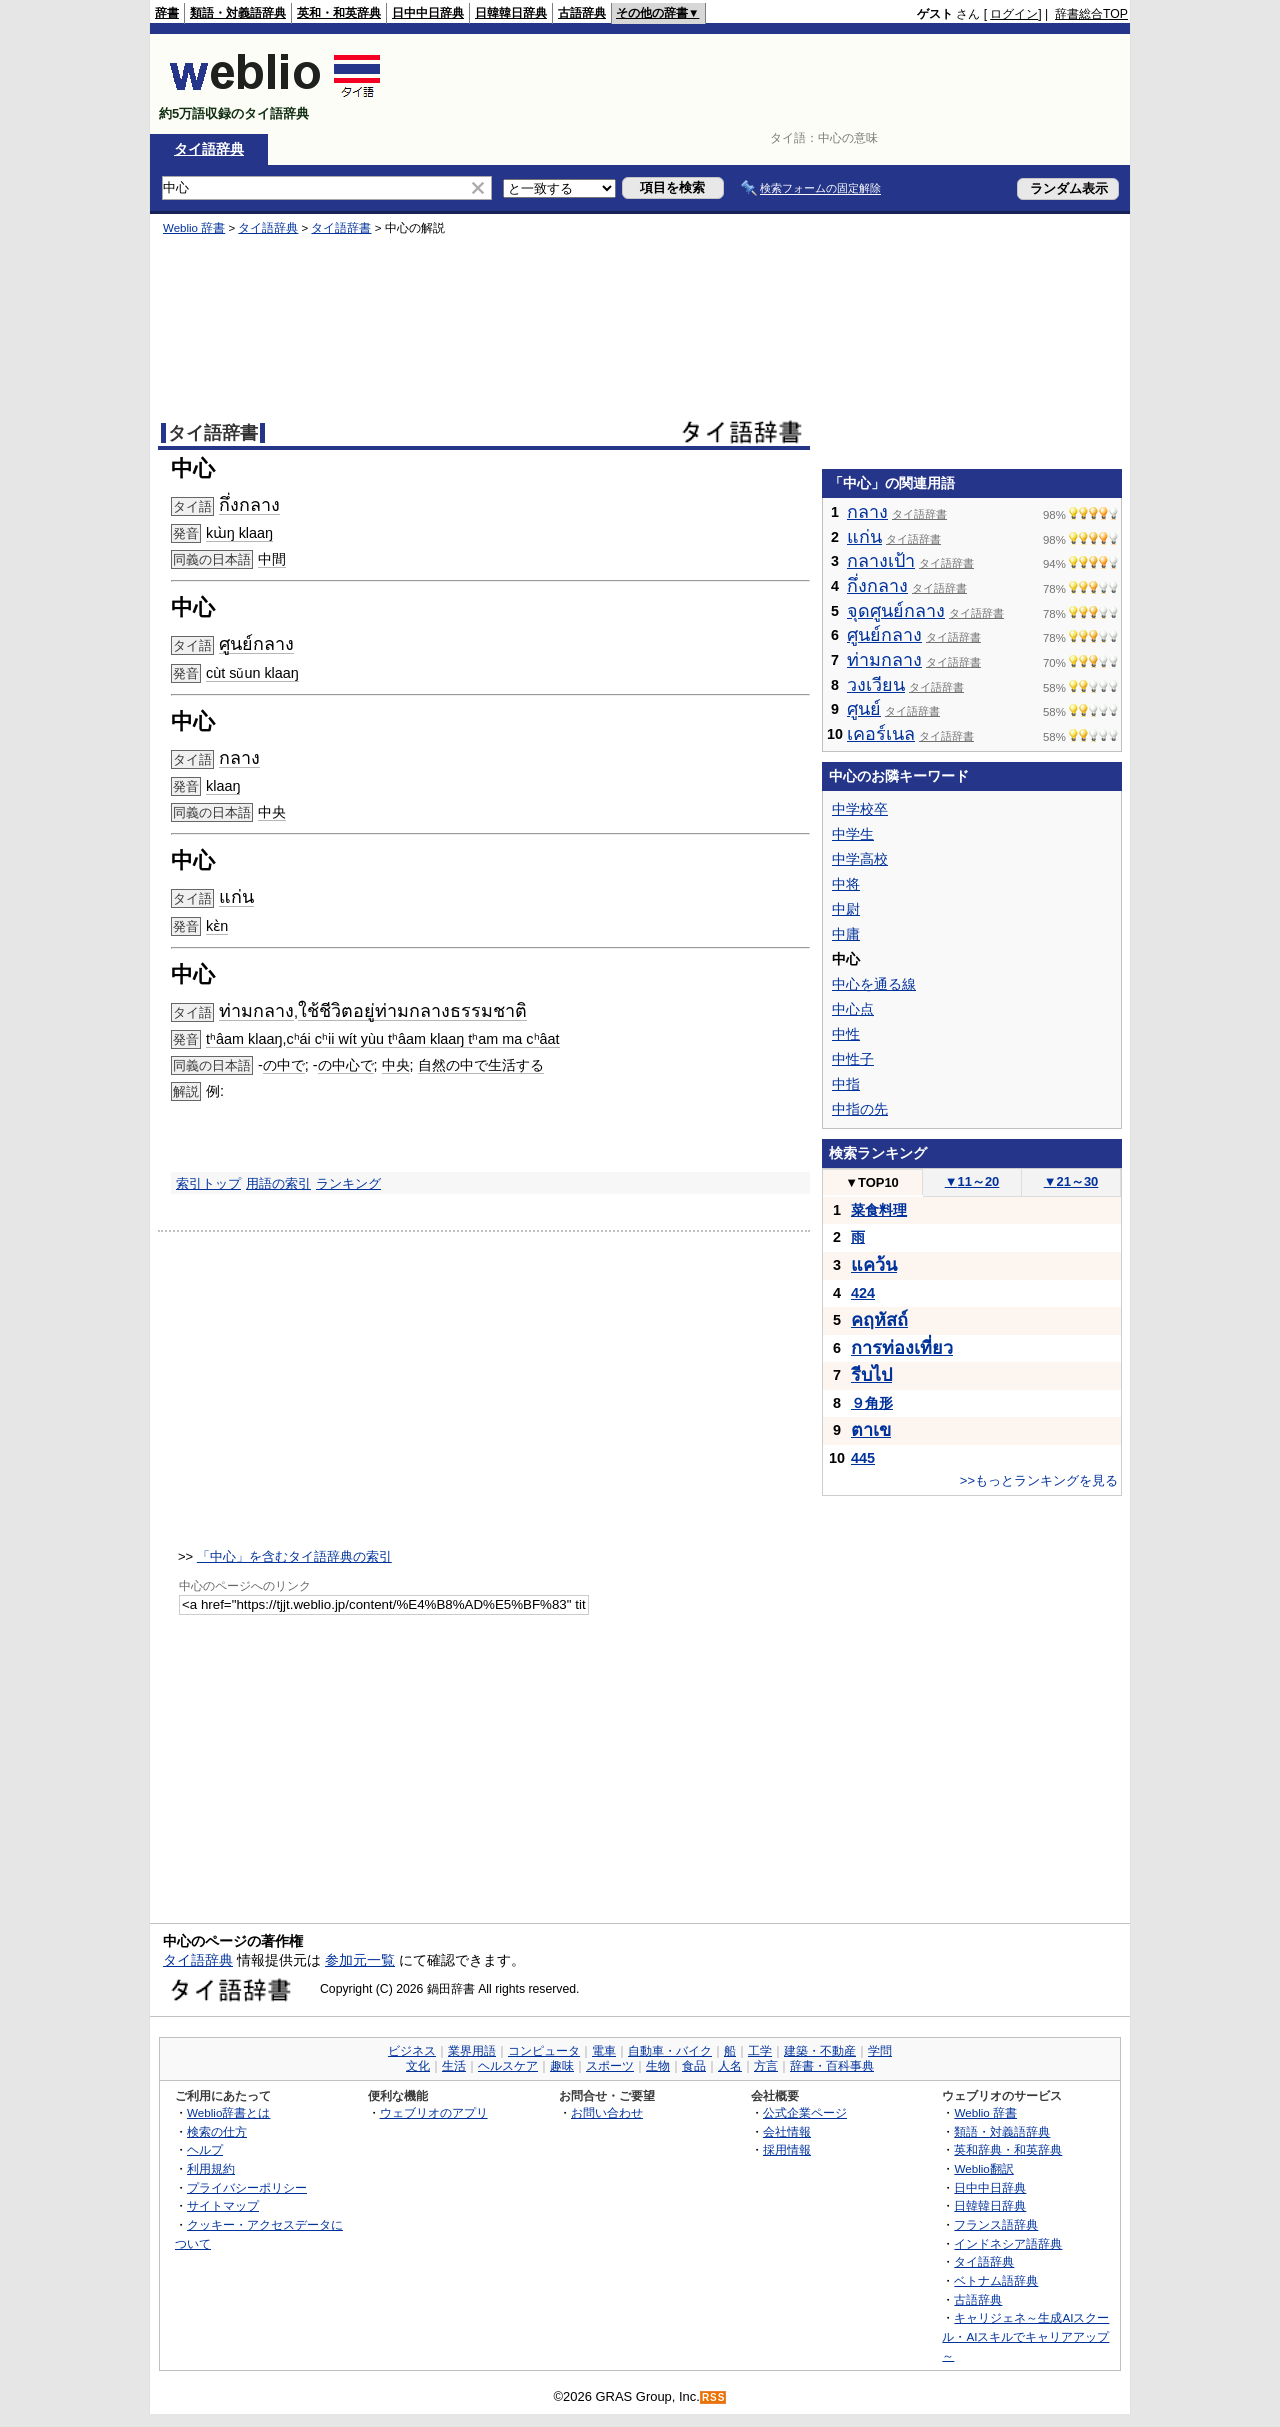  What do you see at coordinates (454, 2066) in the screenshot?
I see `生活` at bounding box center [454, 2066].